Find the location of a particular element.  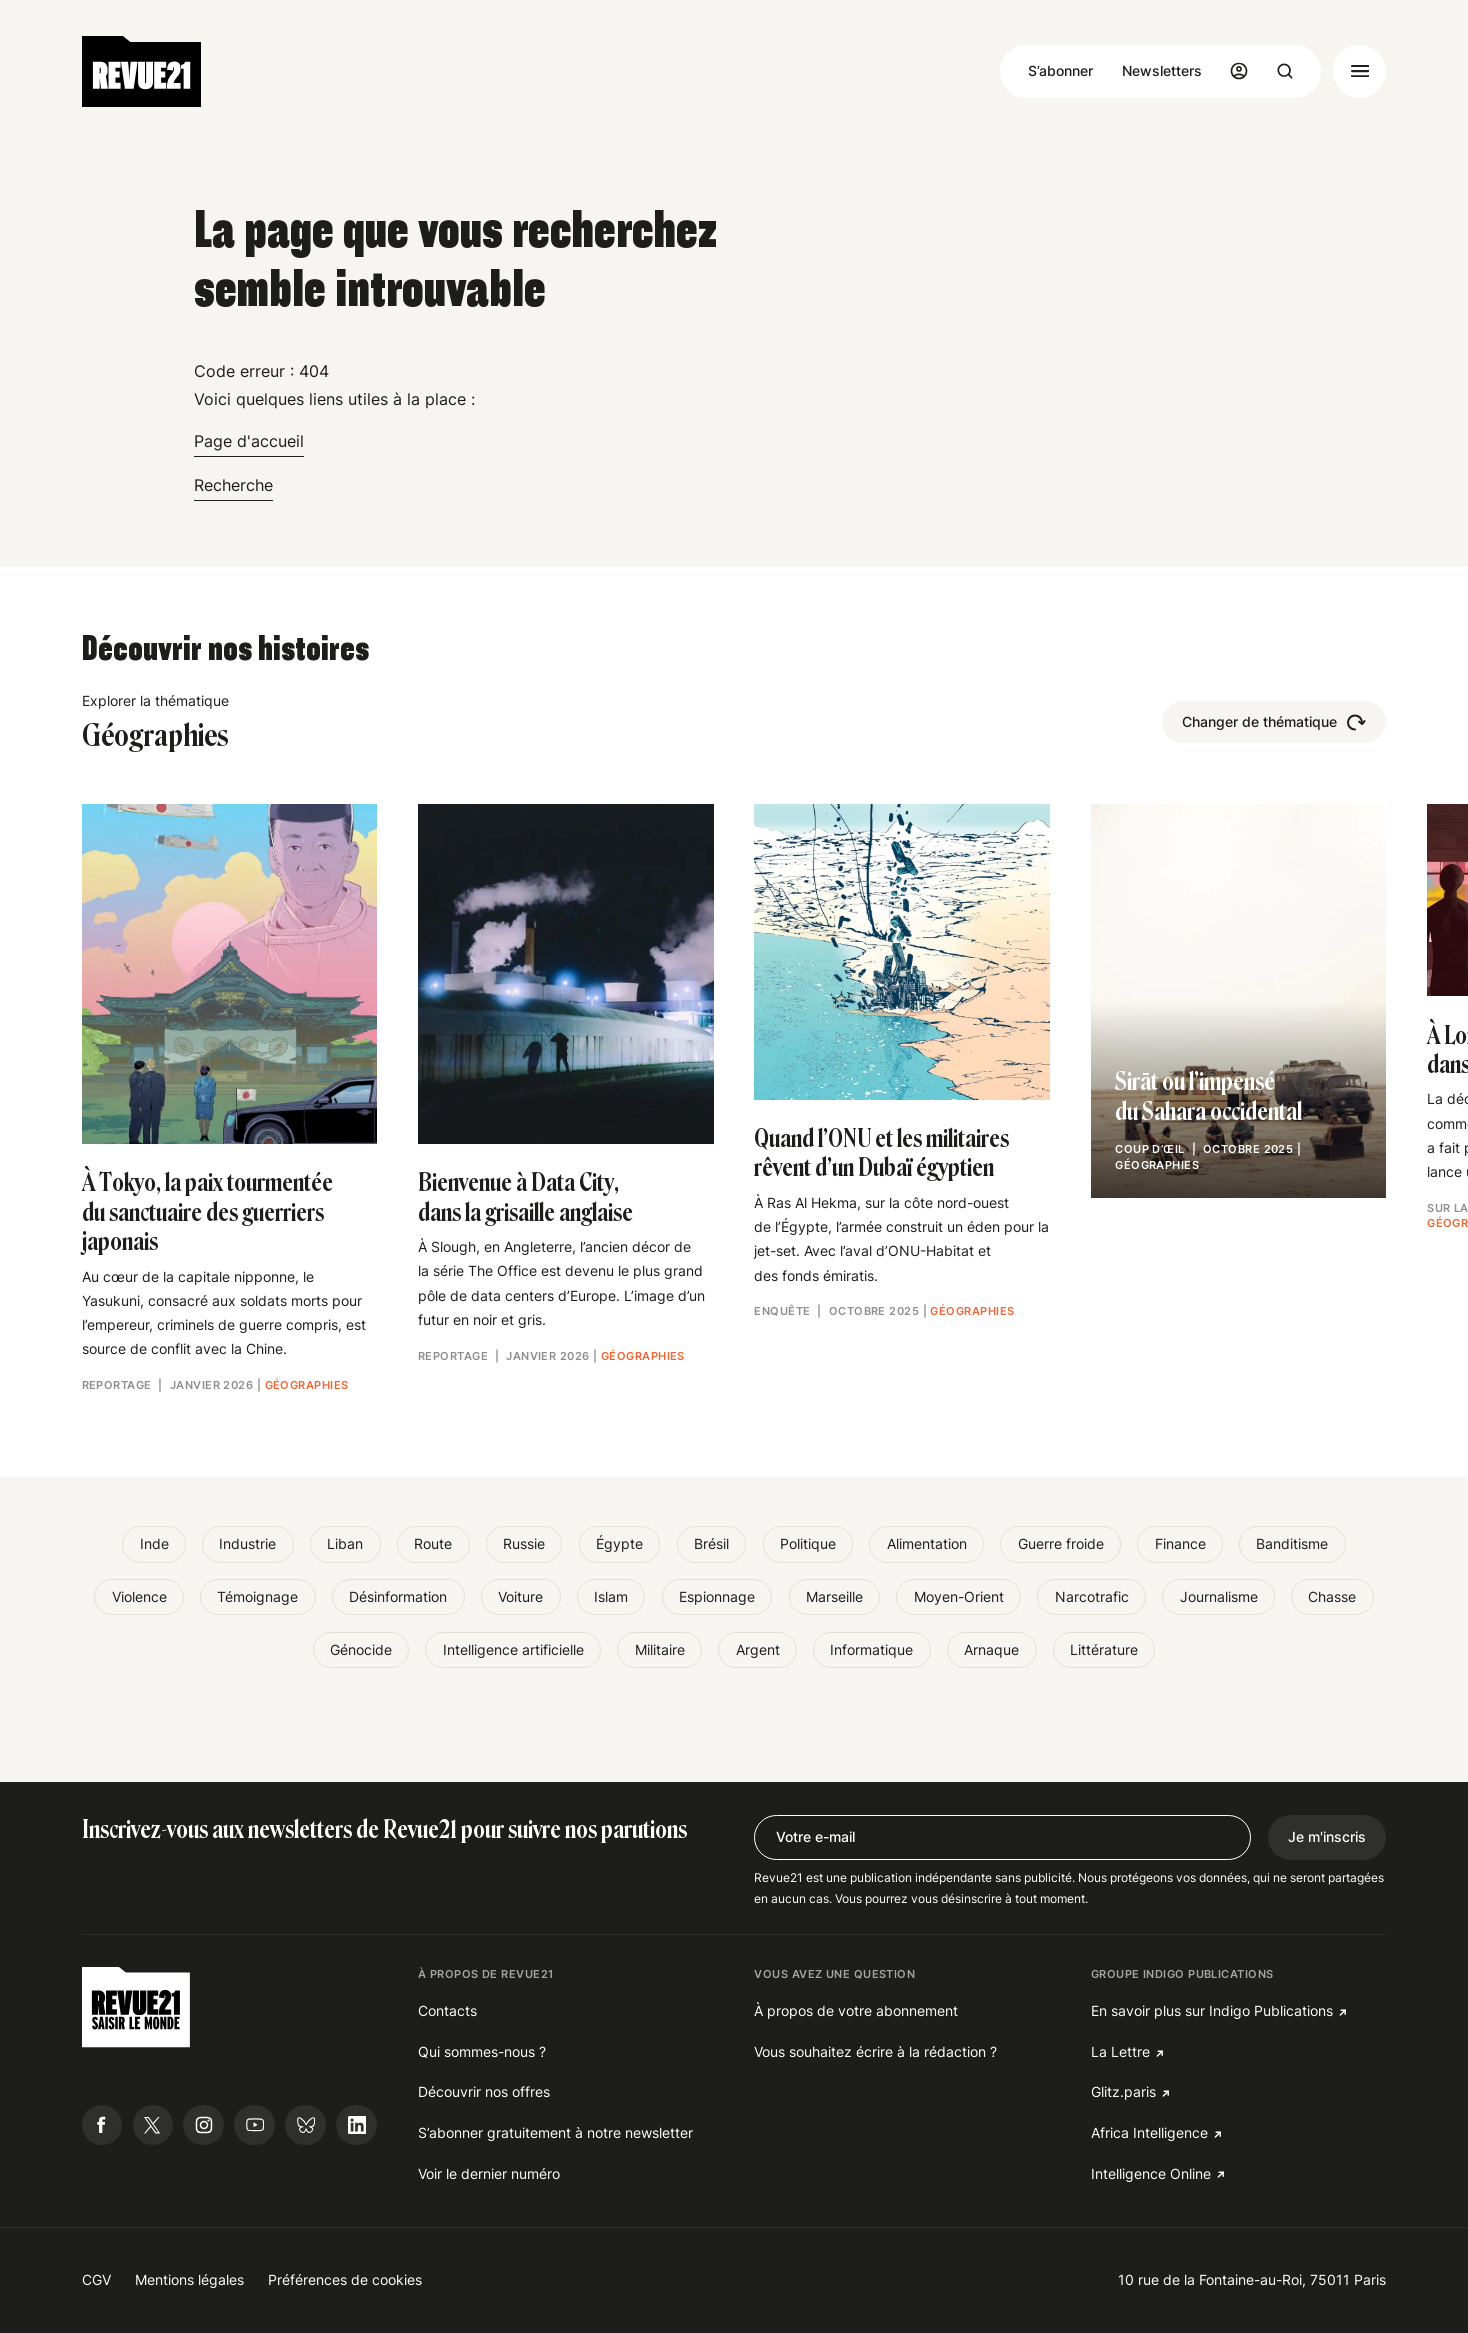

Intelligence Online is located at coordinates (1151, 2173).